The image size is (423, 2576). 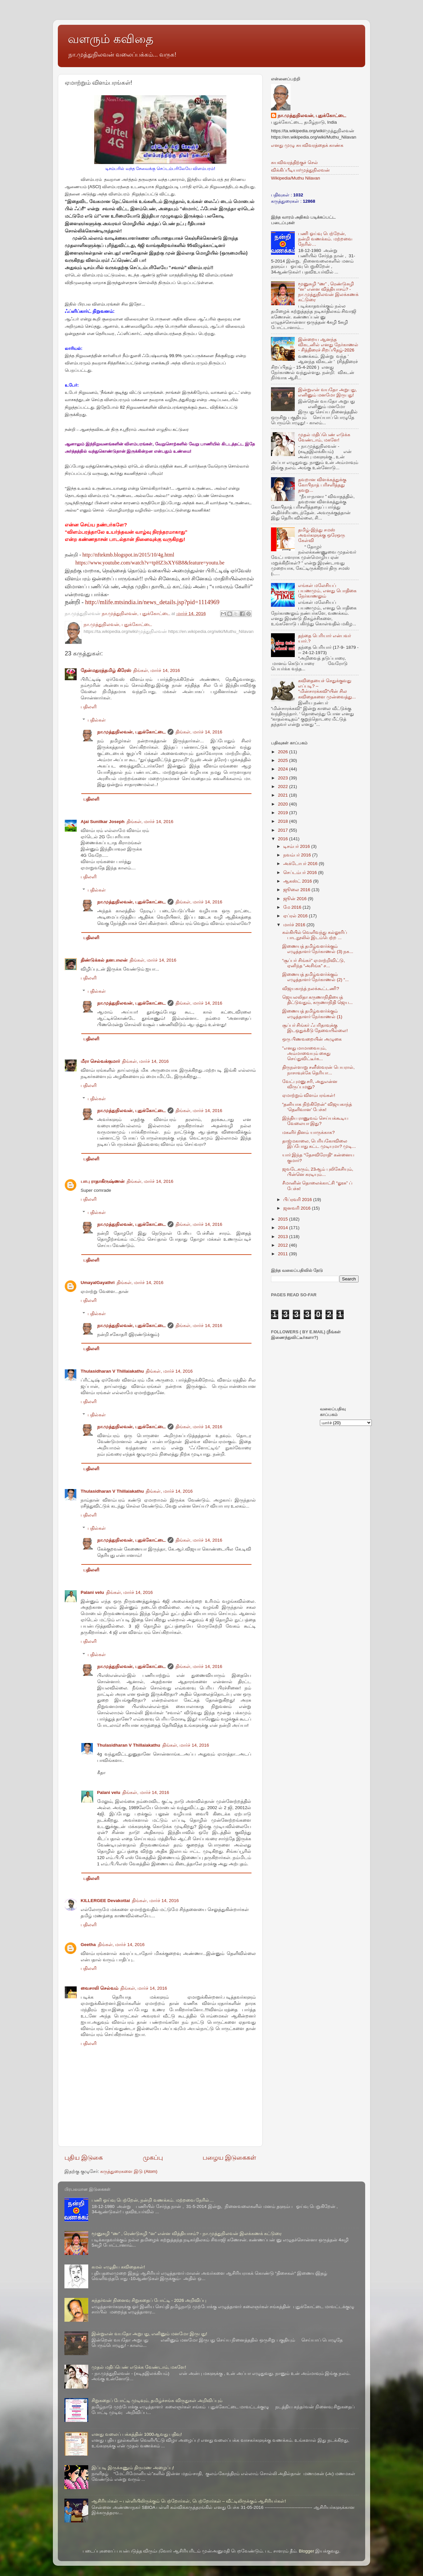 What do you see at coordinates (312, 1039) in the screenshot?
I see `ஒரு பிணவறையின் அழுகை` at bounding box center [312, 1039].